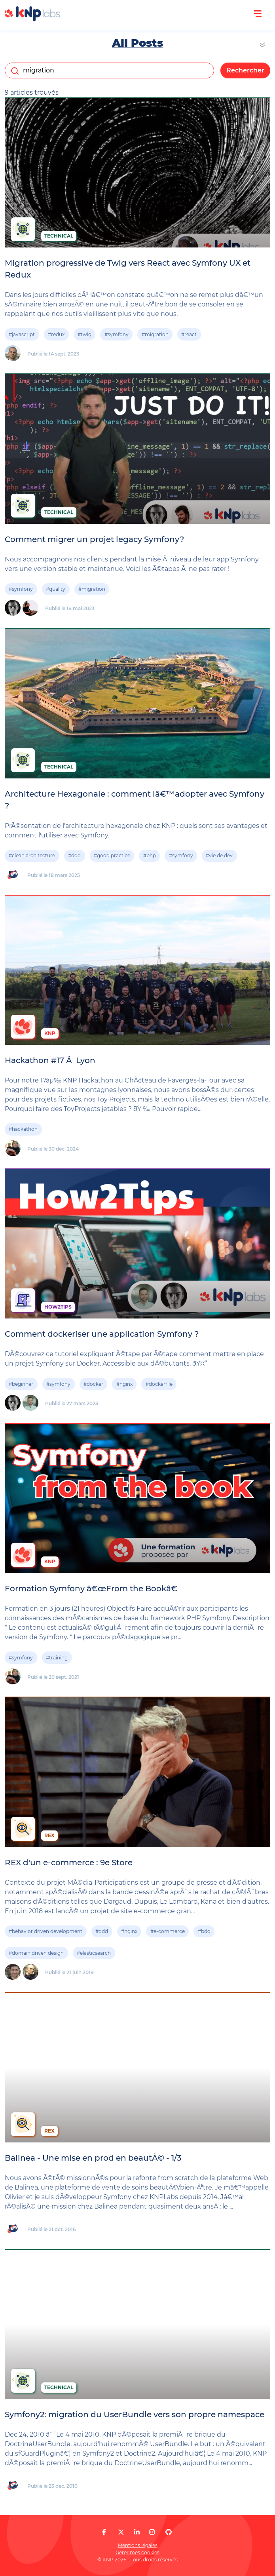  I want to click on #vie de dev, so click(219, 855).